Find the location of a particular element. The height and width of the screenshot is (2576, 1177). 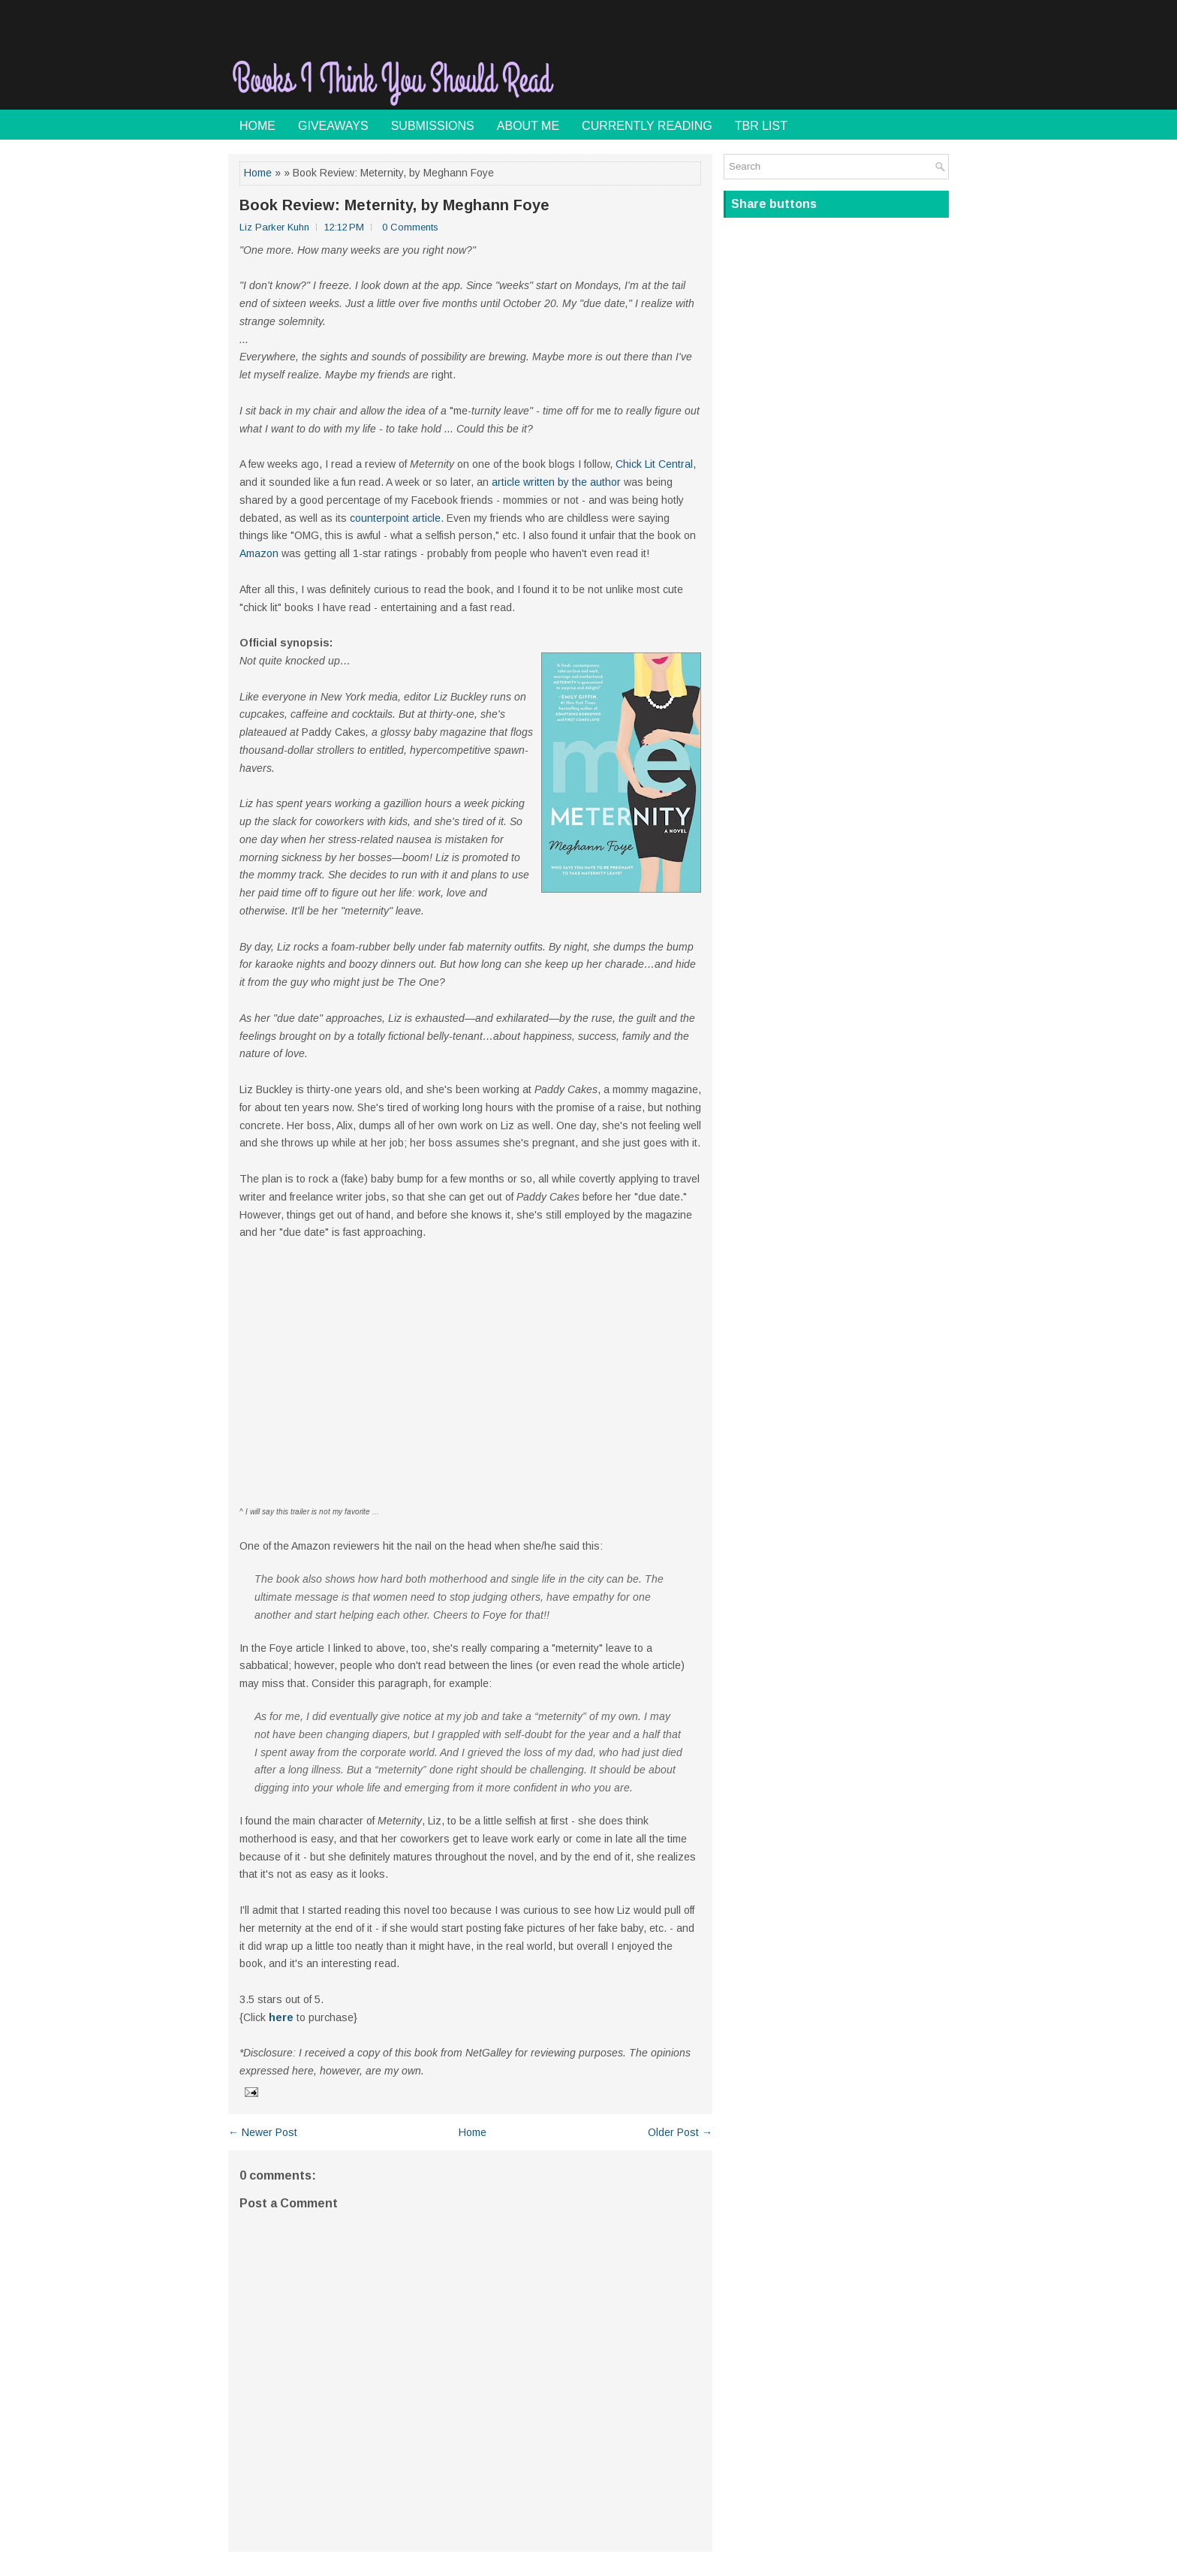

About Me is located at coordinates (528, 125).